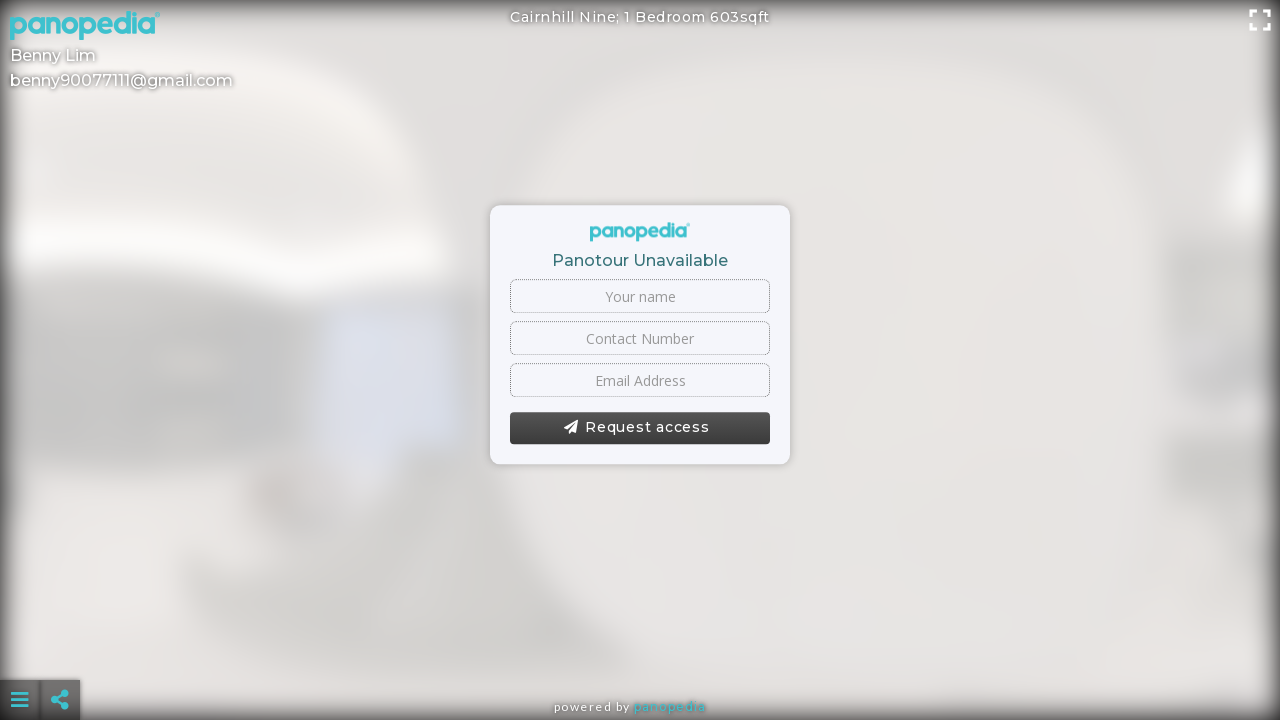  I want to click on Request access, so click(636, 428).